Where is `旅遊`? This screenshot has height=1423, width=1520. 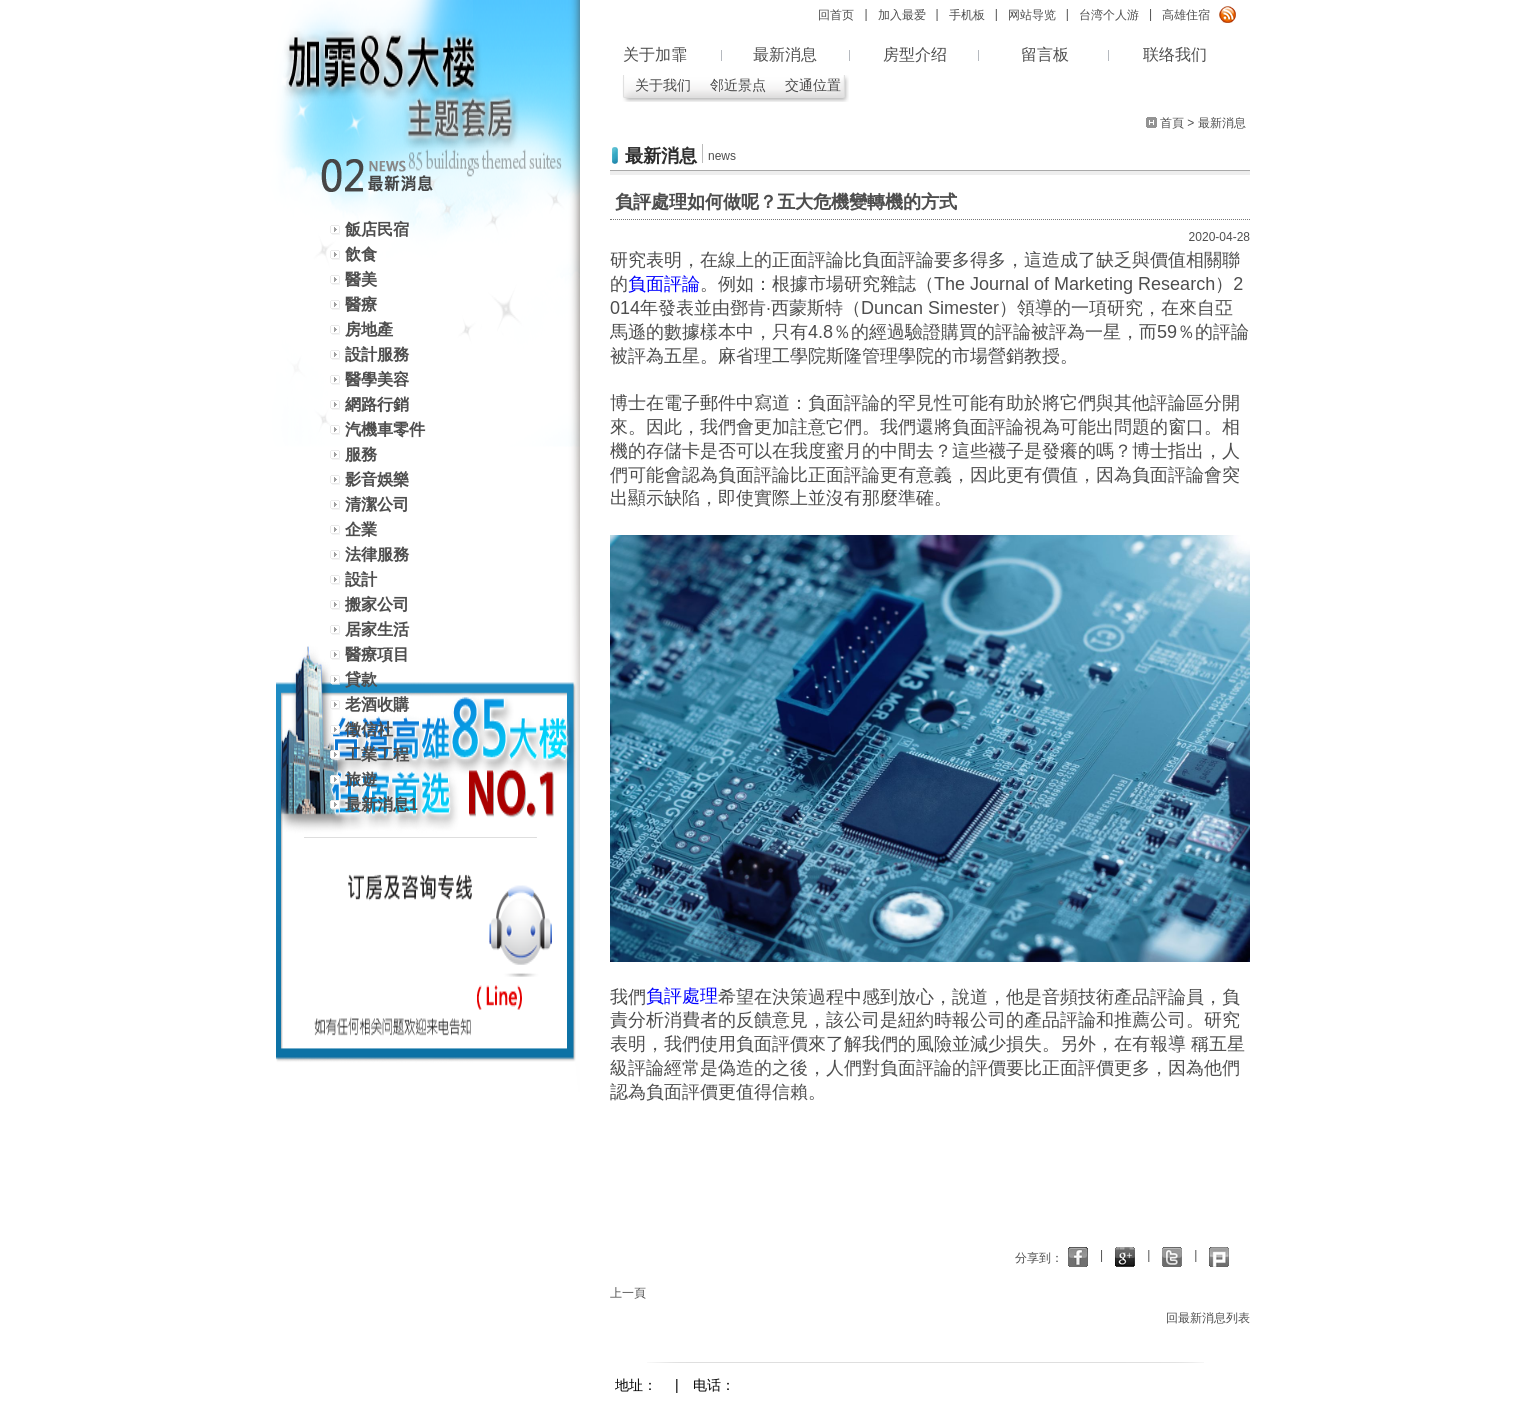 旅遊 is located at coordinates (361, 779).